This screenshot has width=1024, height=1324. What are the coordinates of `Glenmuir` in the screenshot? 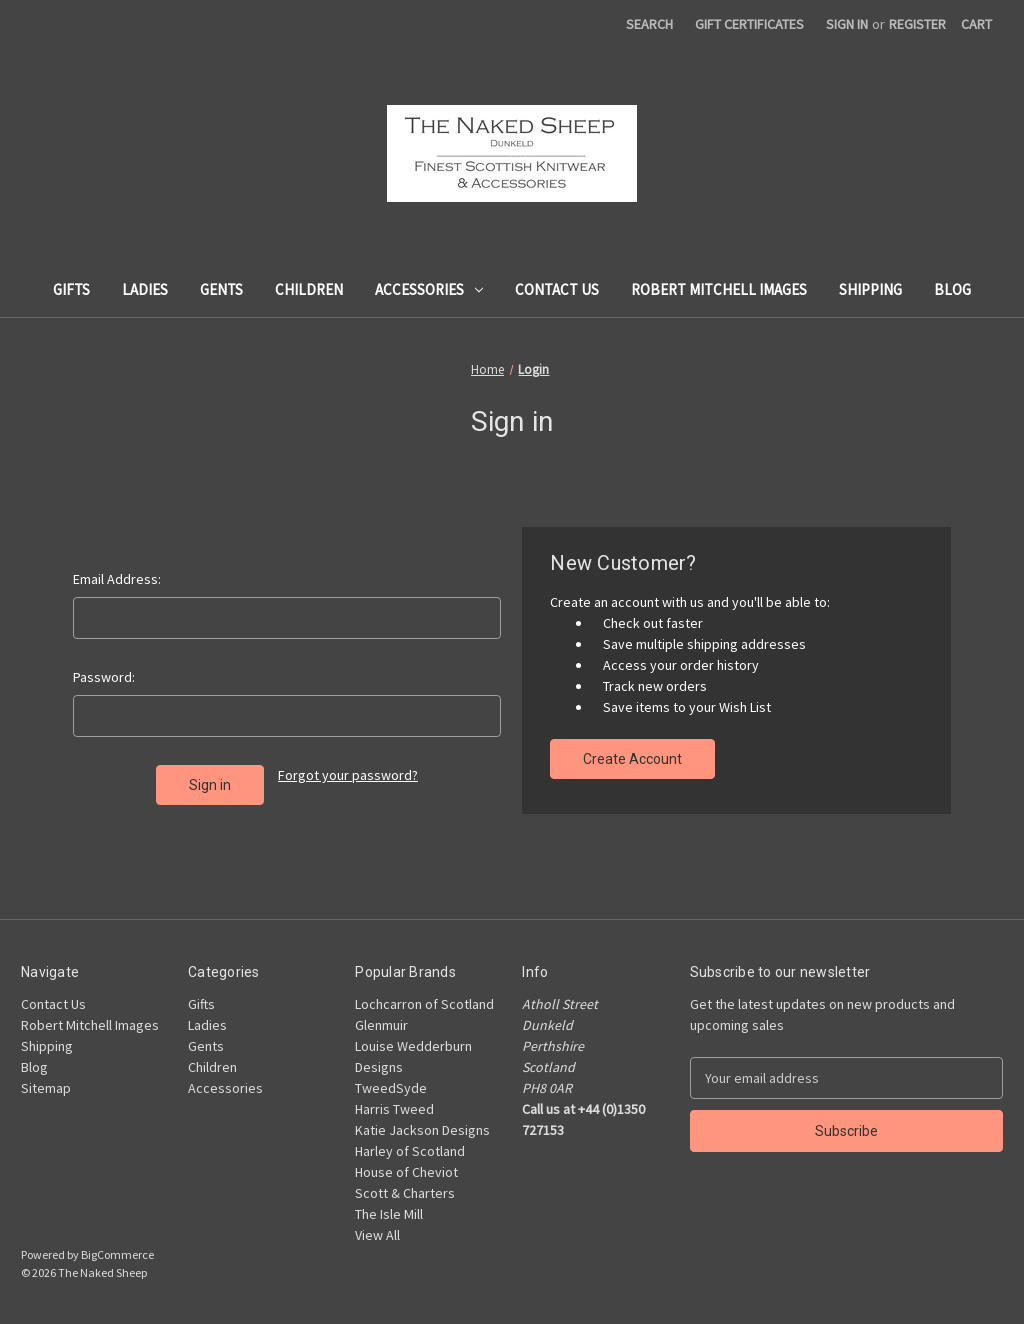 It's located at (381, 1025).